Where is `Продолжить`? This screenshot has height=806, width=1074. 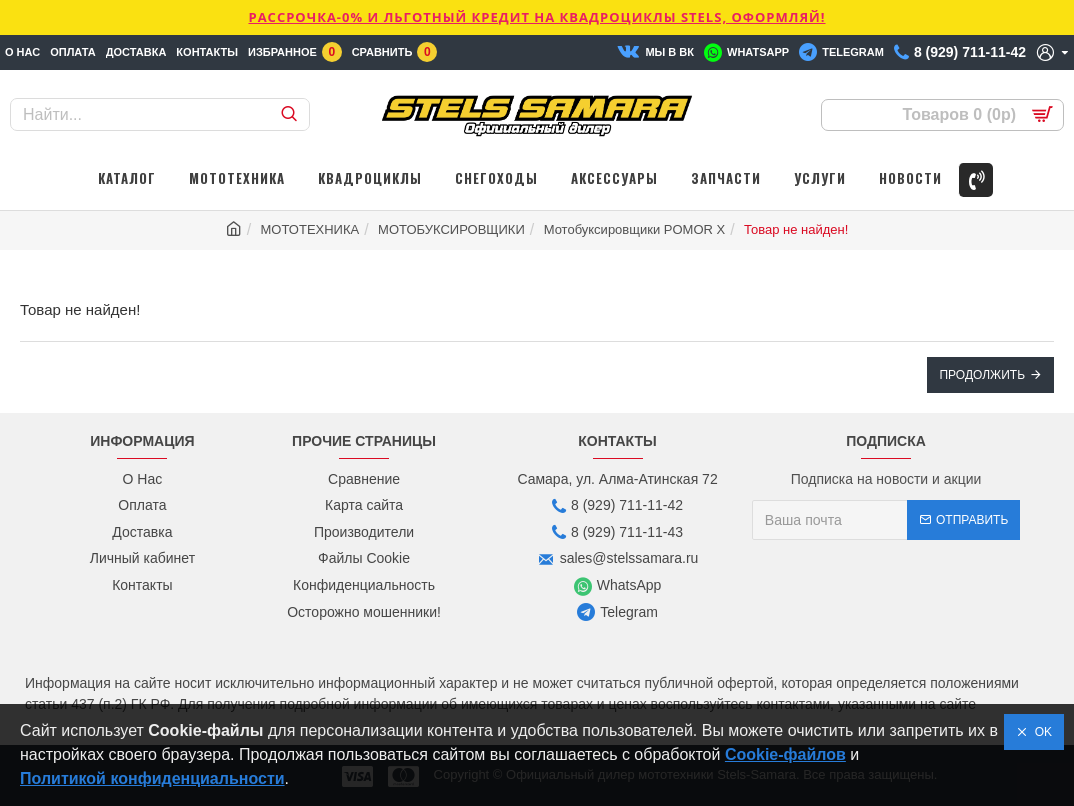 Продолжить is located at coordinates (982, 375).